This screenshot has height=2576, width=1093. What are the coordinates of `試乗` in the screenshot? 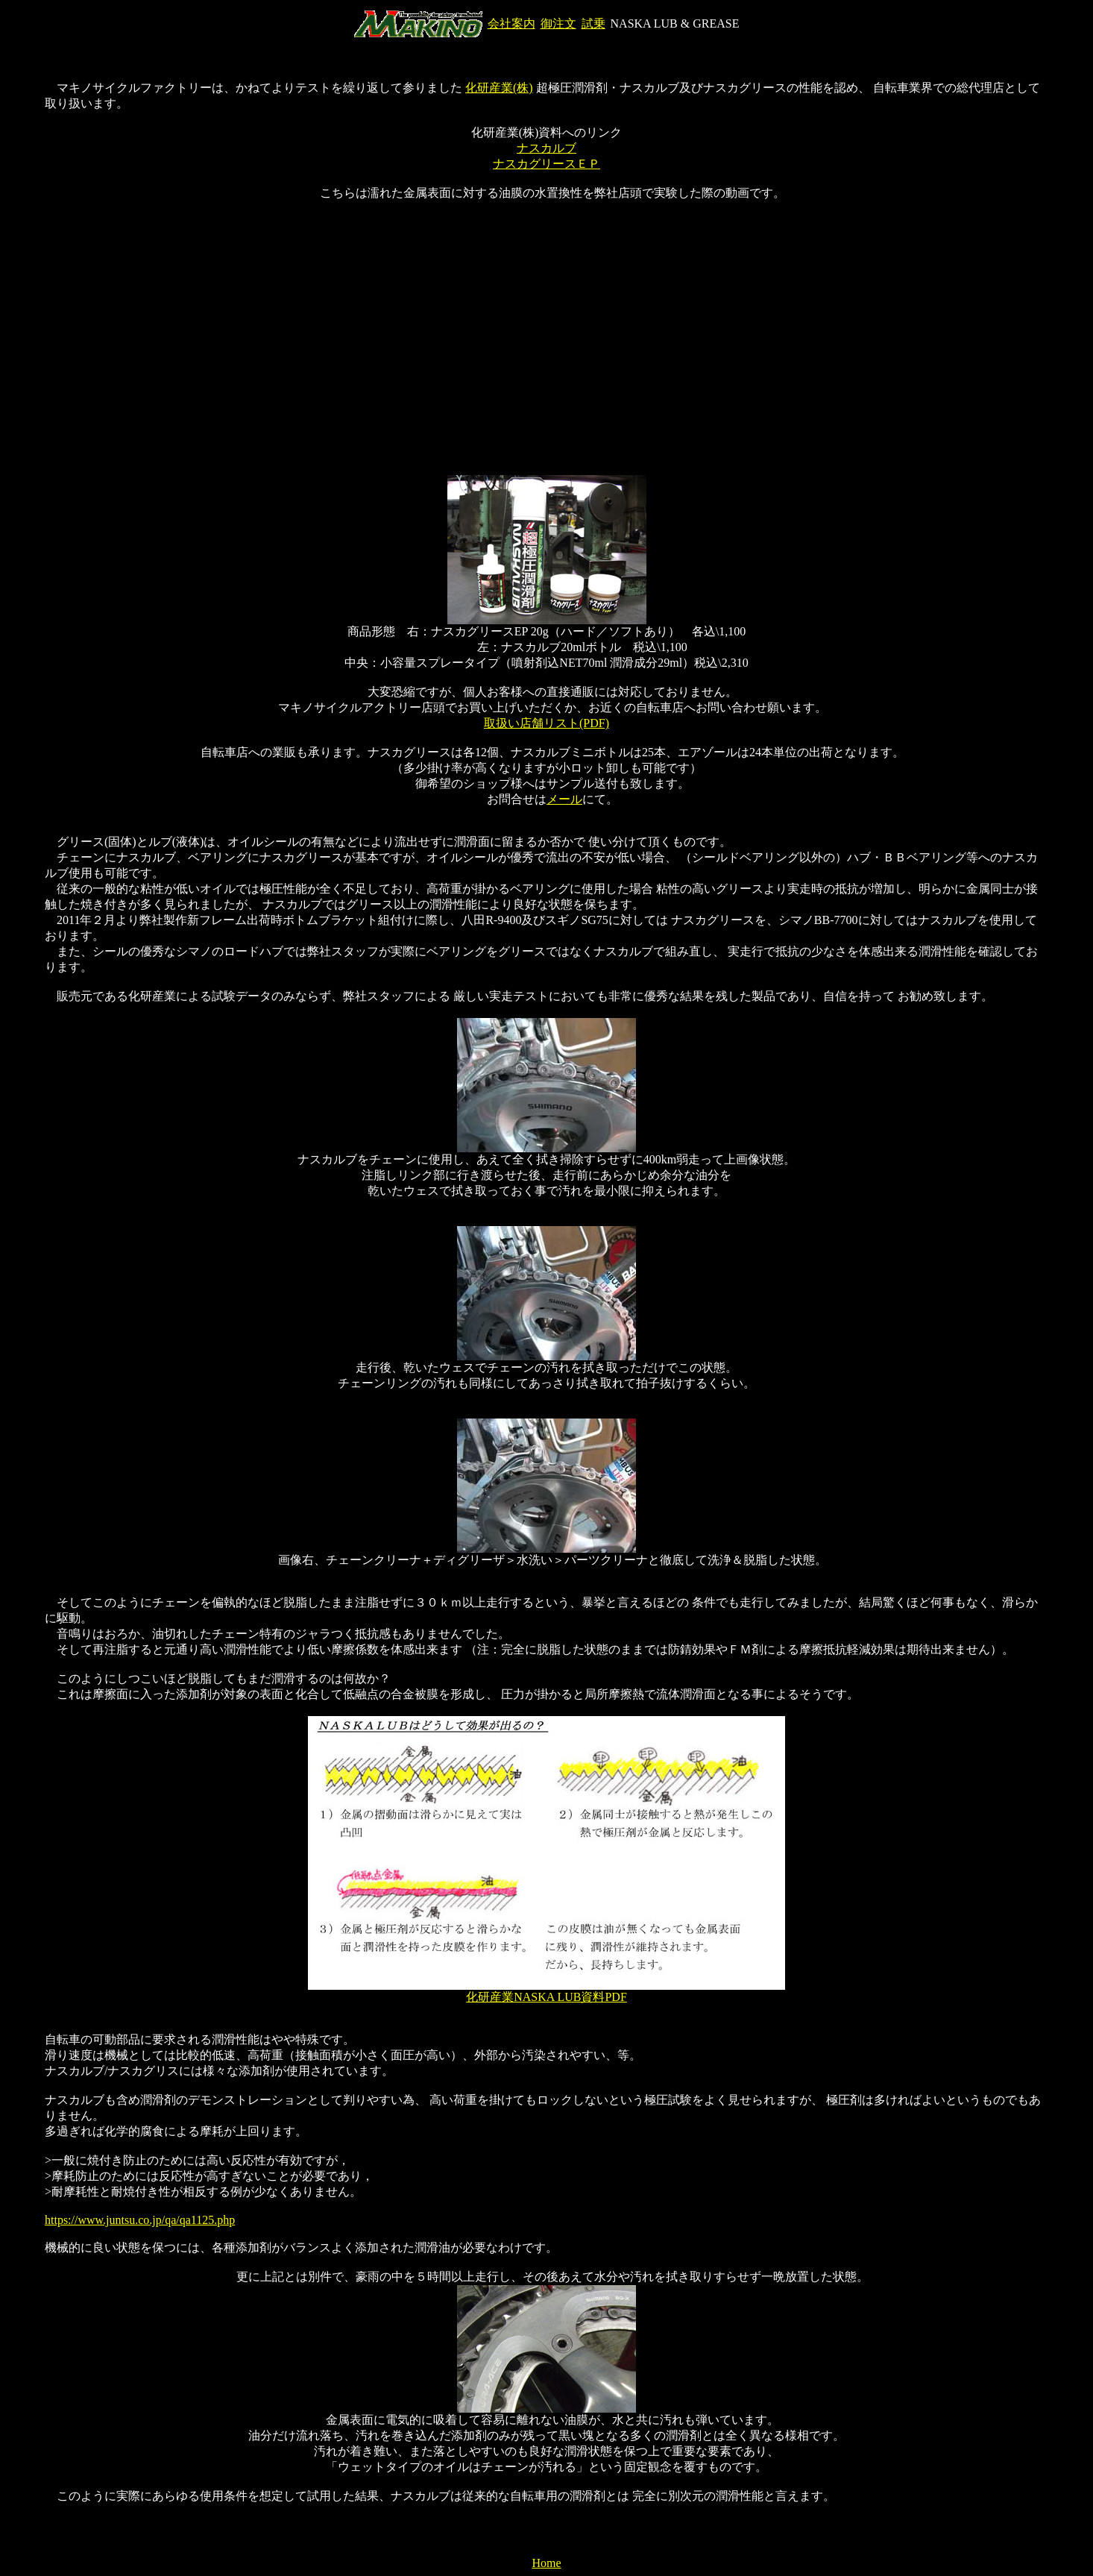 It's located at (593, 23).